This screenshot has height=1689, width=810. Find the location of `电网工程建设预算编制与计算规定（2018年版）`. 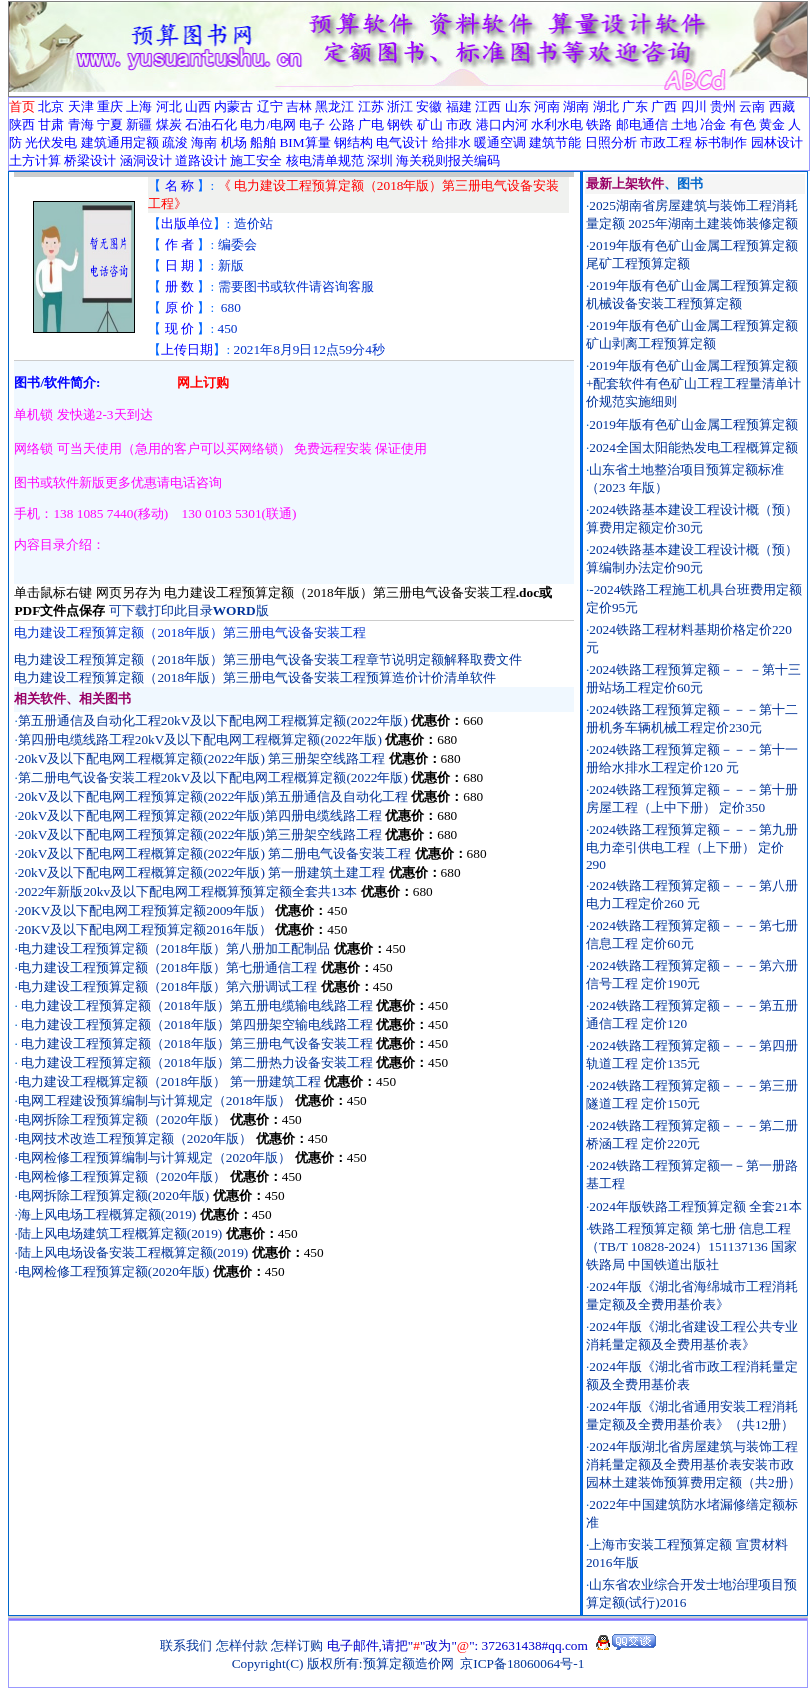

电网工程建设预算编制与计算规定（2018年版） is located at coordinates (156, 1100).